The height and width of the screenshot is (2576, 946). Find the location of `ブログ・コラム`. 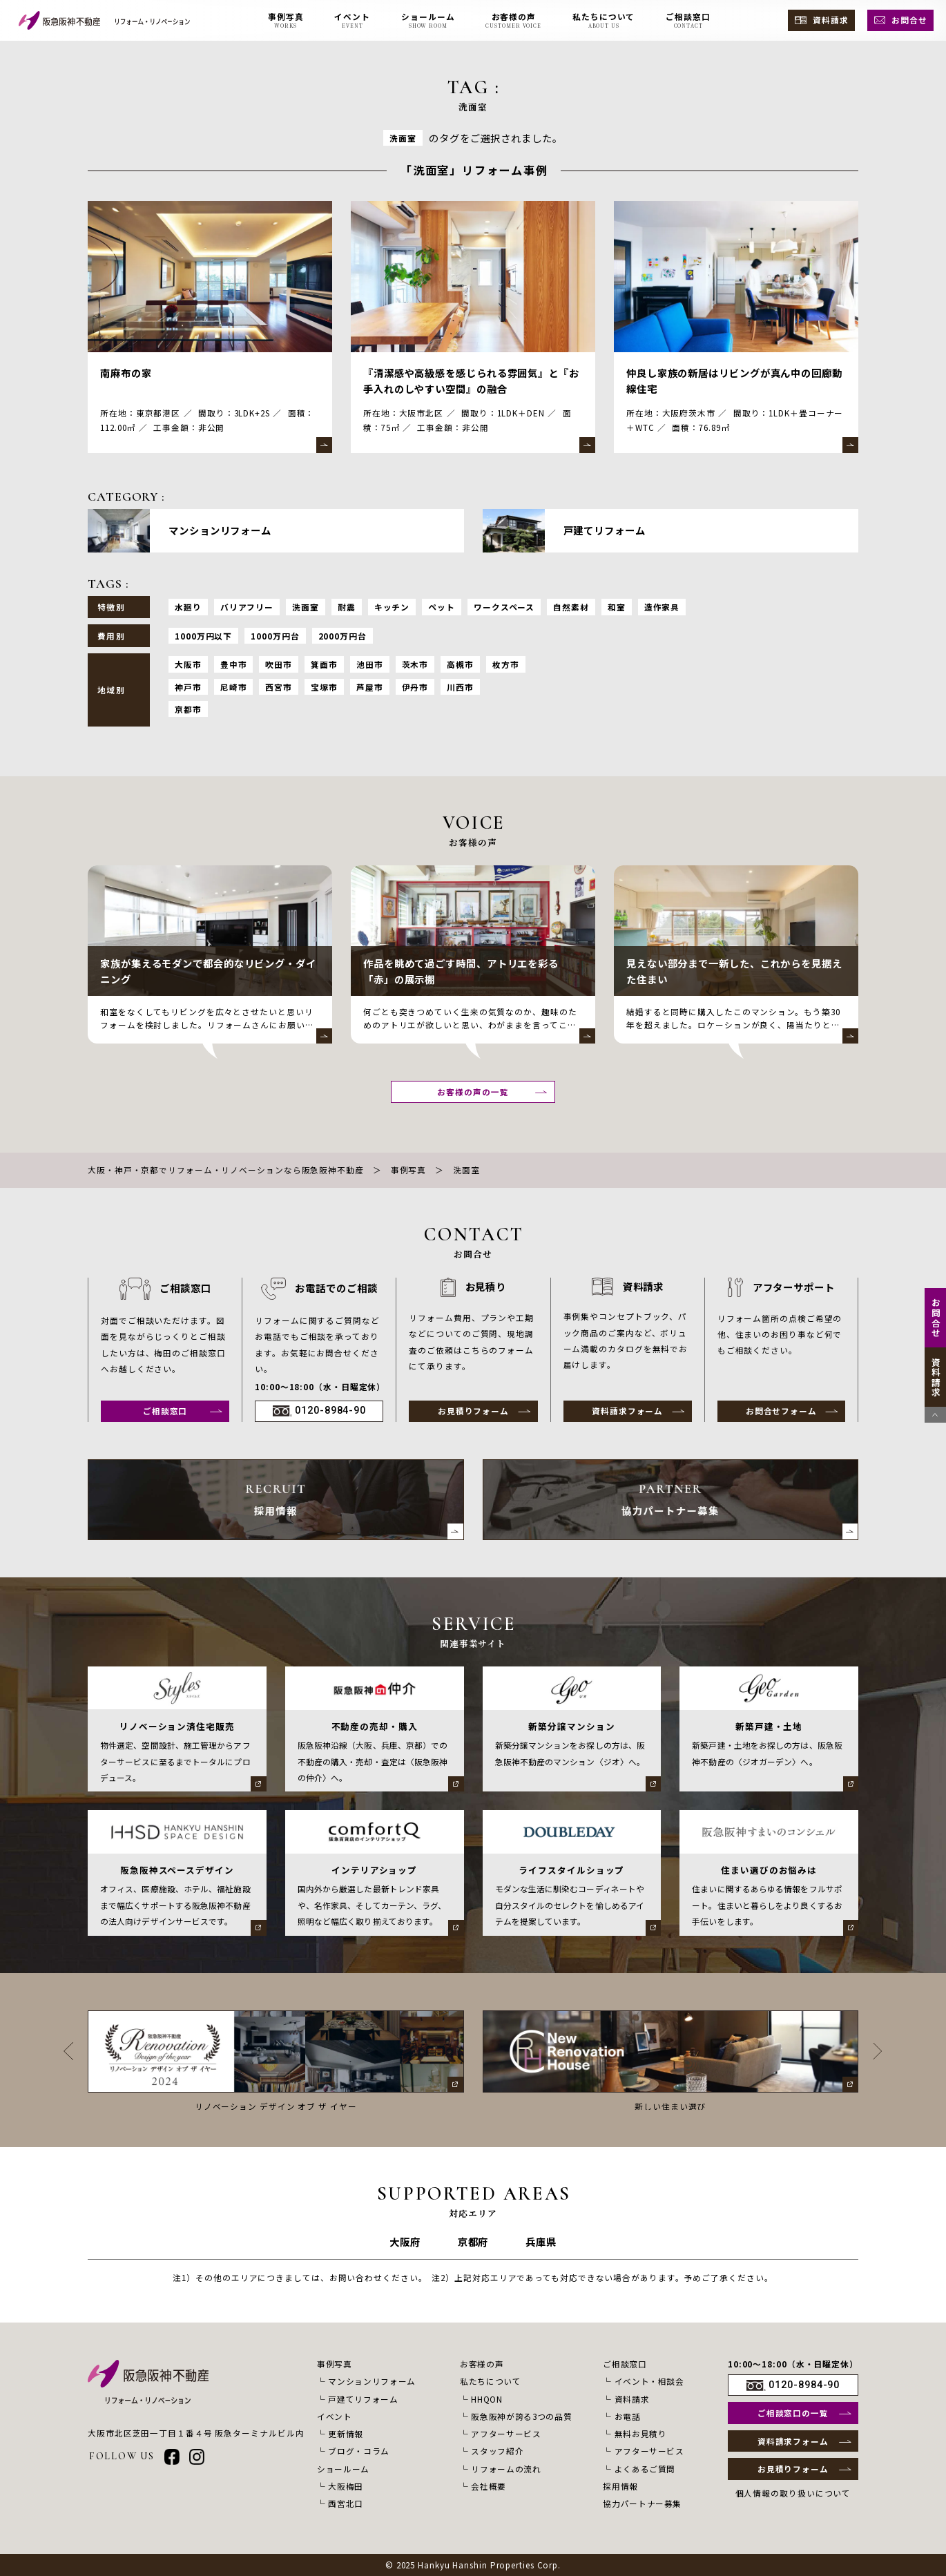

ブログ・コラム is located at coordinates (358, 2451).